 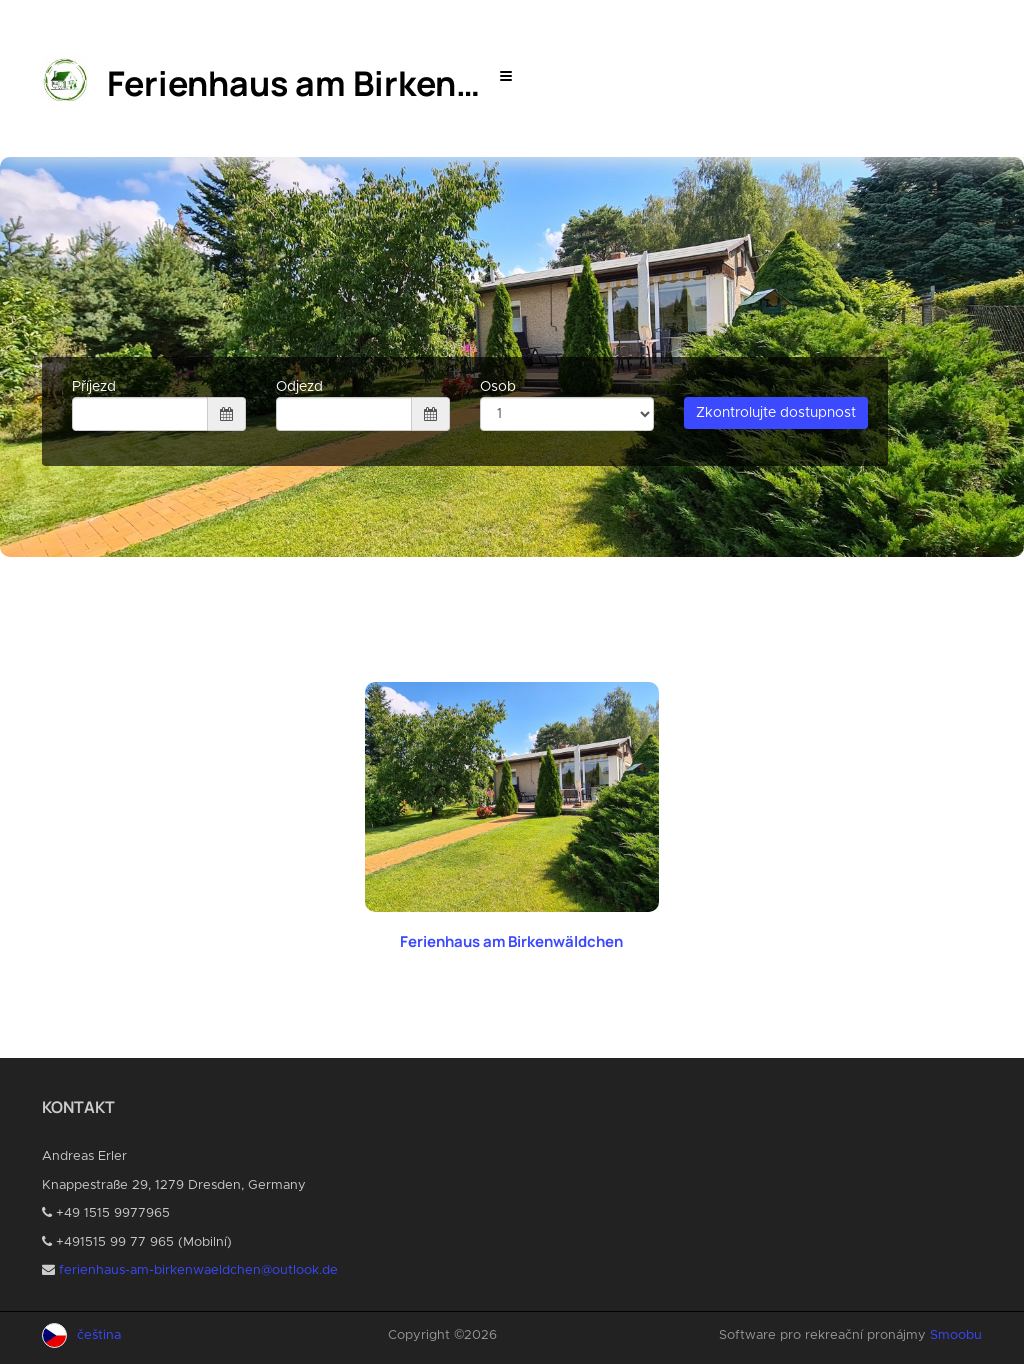 What do you see at coordinates (956, 1335) in the screenshot?
I see `Smoobu` at bounding box center [956, 1335].